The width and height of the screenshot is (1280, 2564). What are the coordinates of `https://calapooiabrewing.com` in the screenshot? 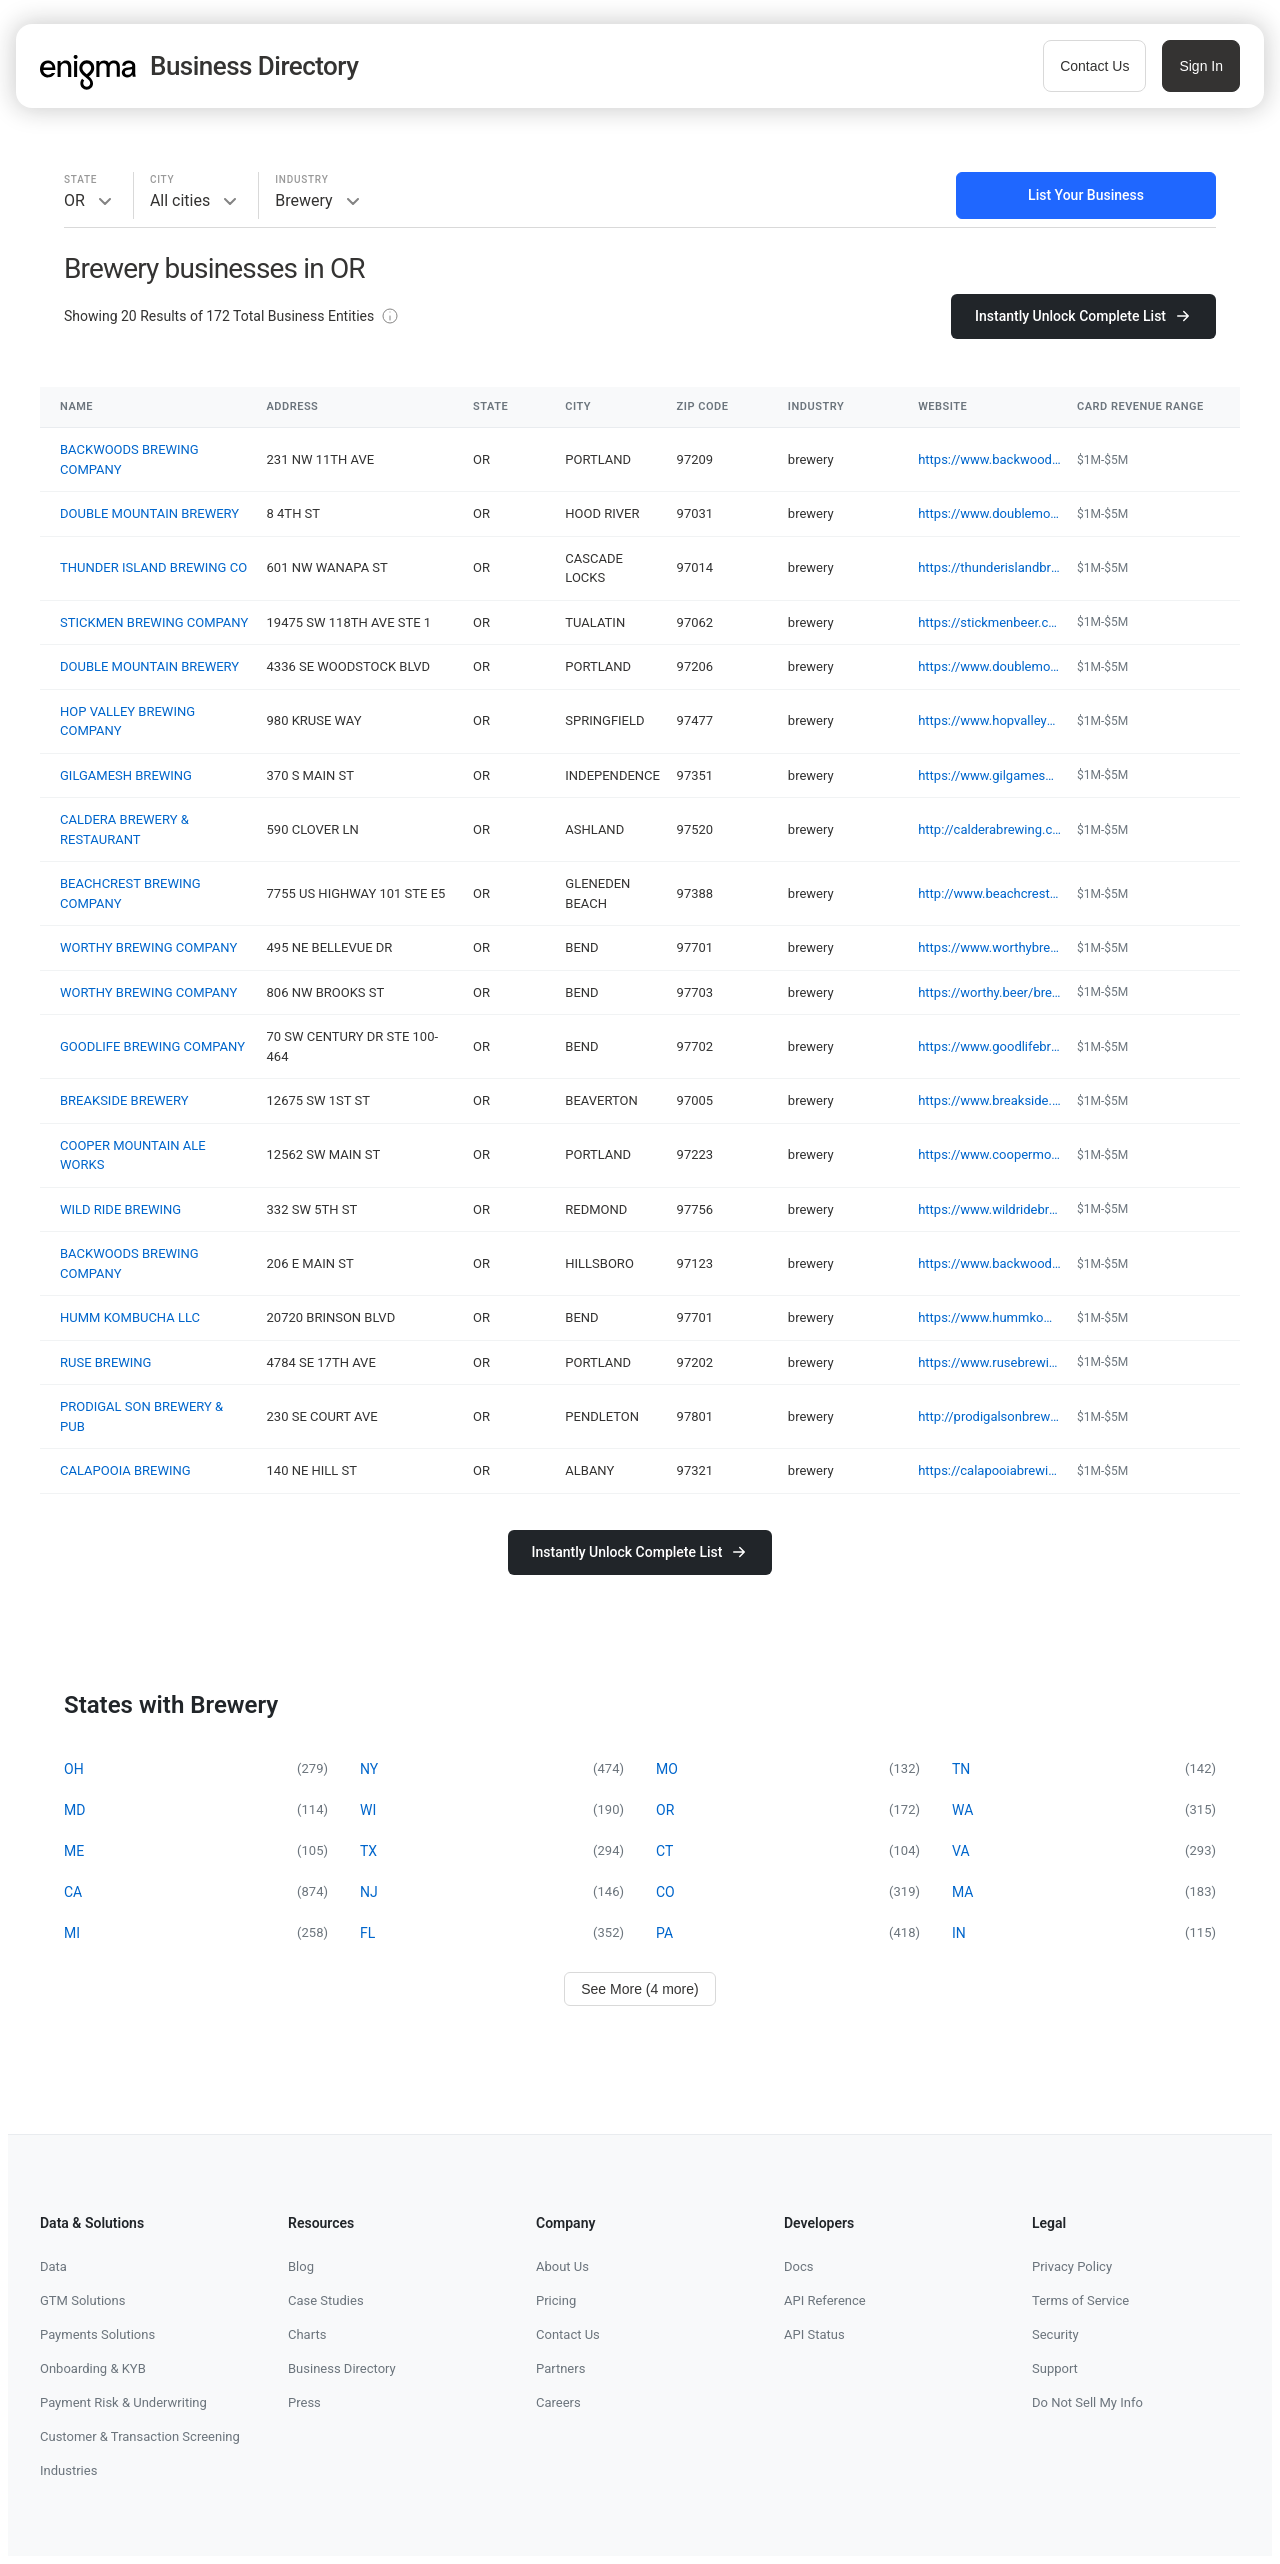 It's located at (989, 1470).